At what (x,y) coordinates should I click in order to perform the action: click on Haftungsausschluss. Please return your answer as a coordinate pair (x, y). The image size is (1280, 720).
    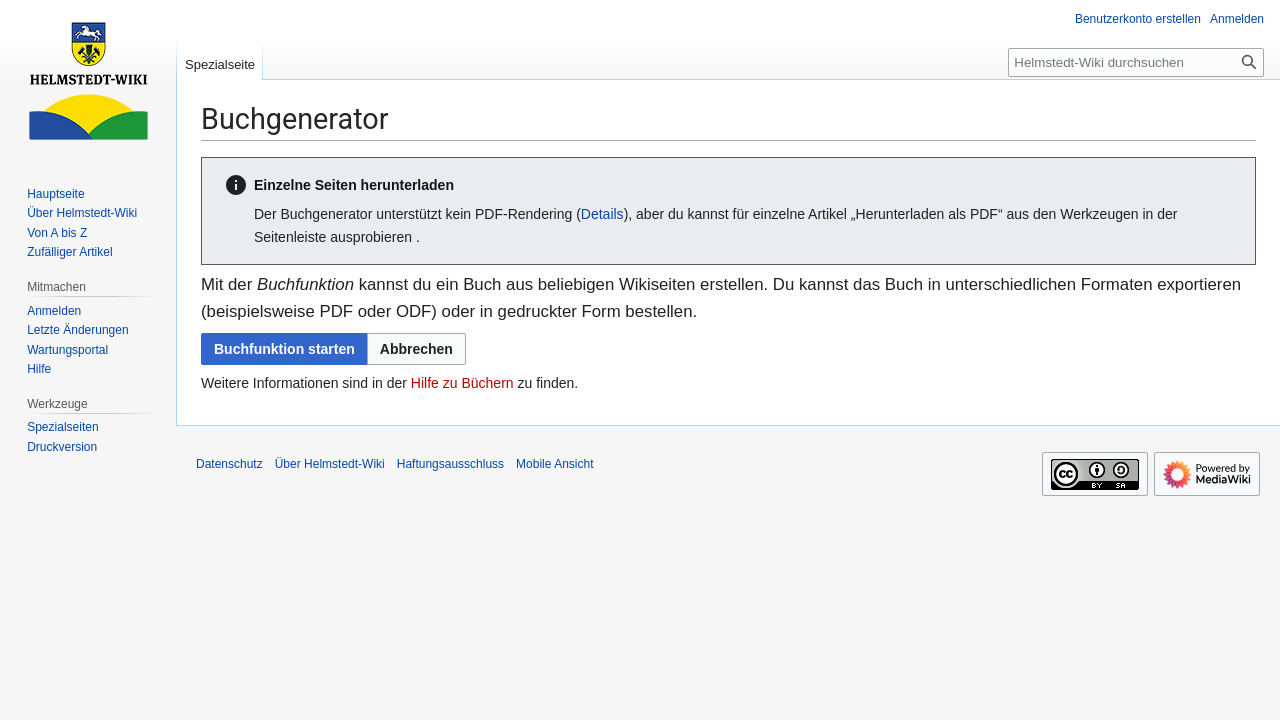
    Looking at the image, I should click on (450, 464).